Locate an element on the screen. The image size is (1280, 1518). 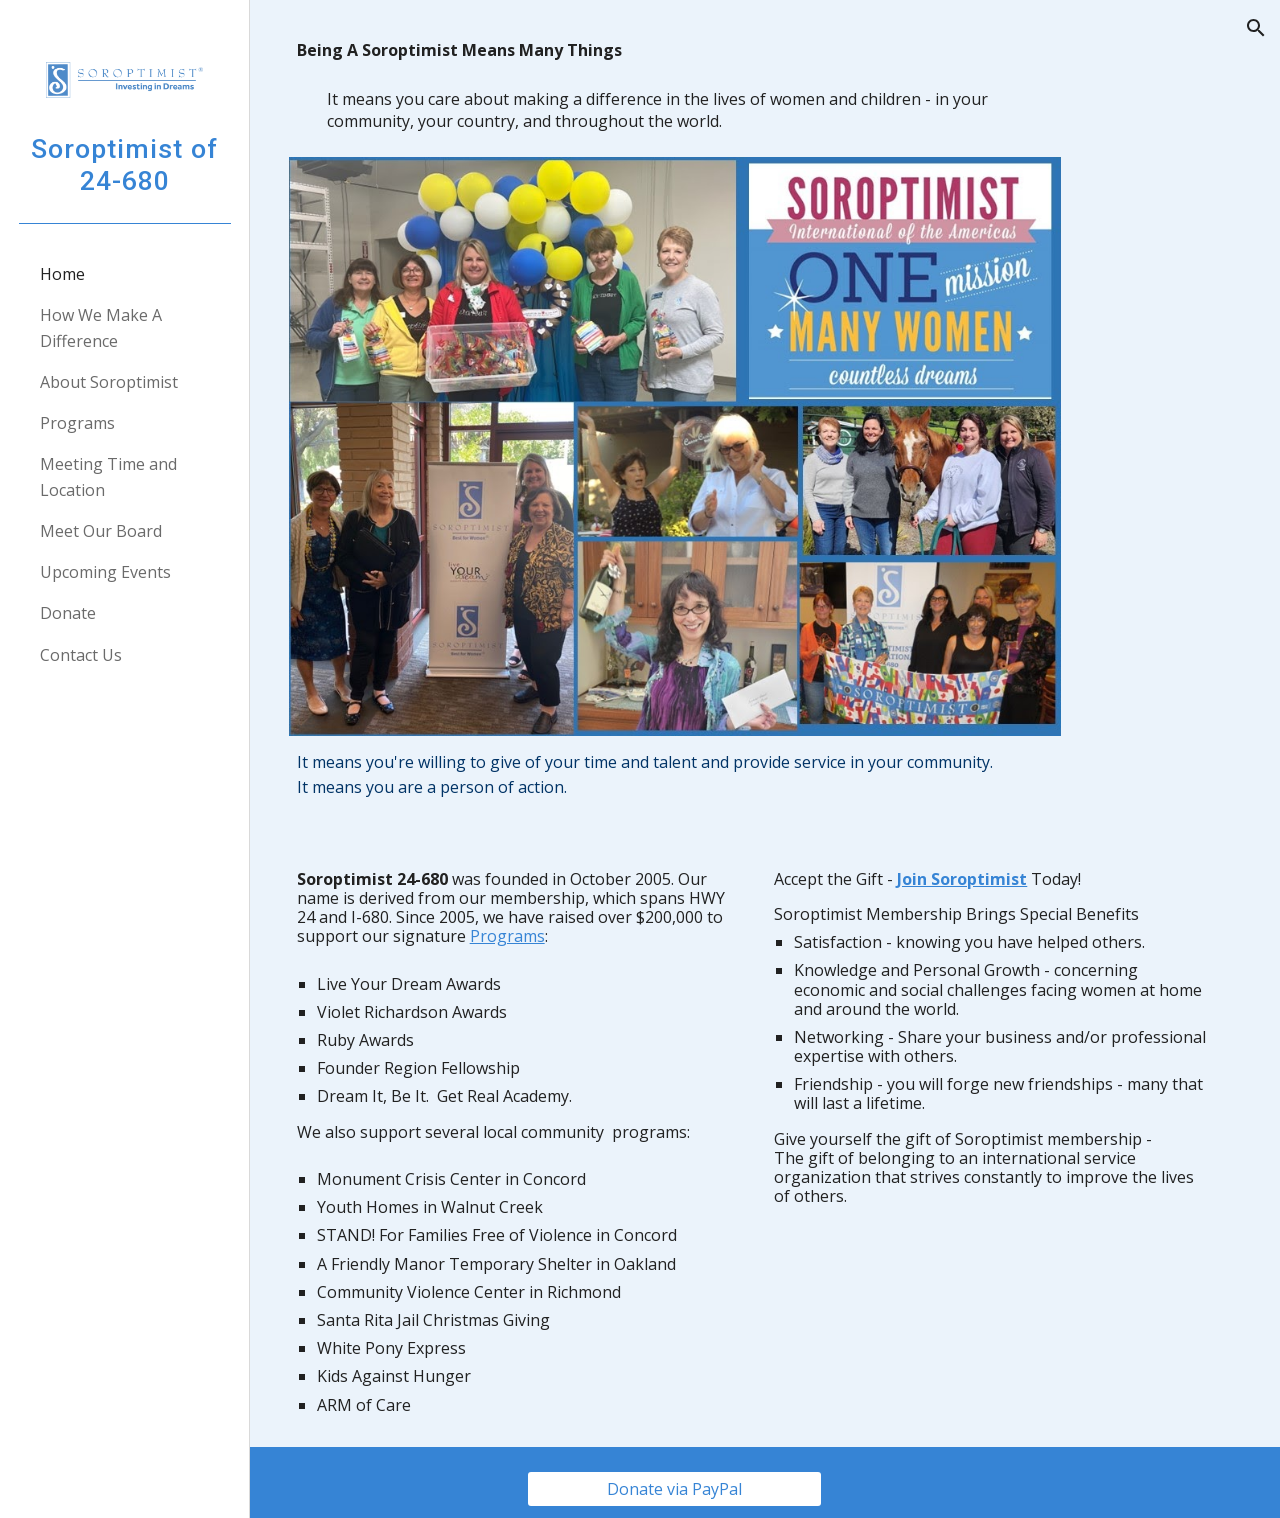
About Soroptimist [link] is located at coordinates (109, 382).